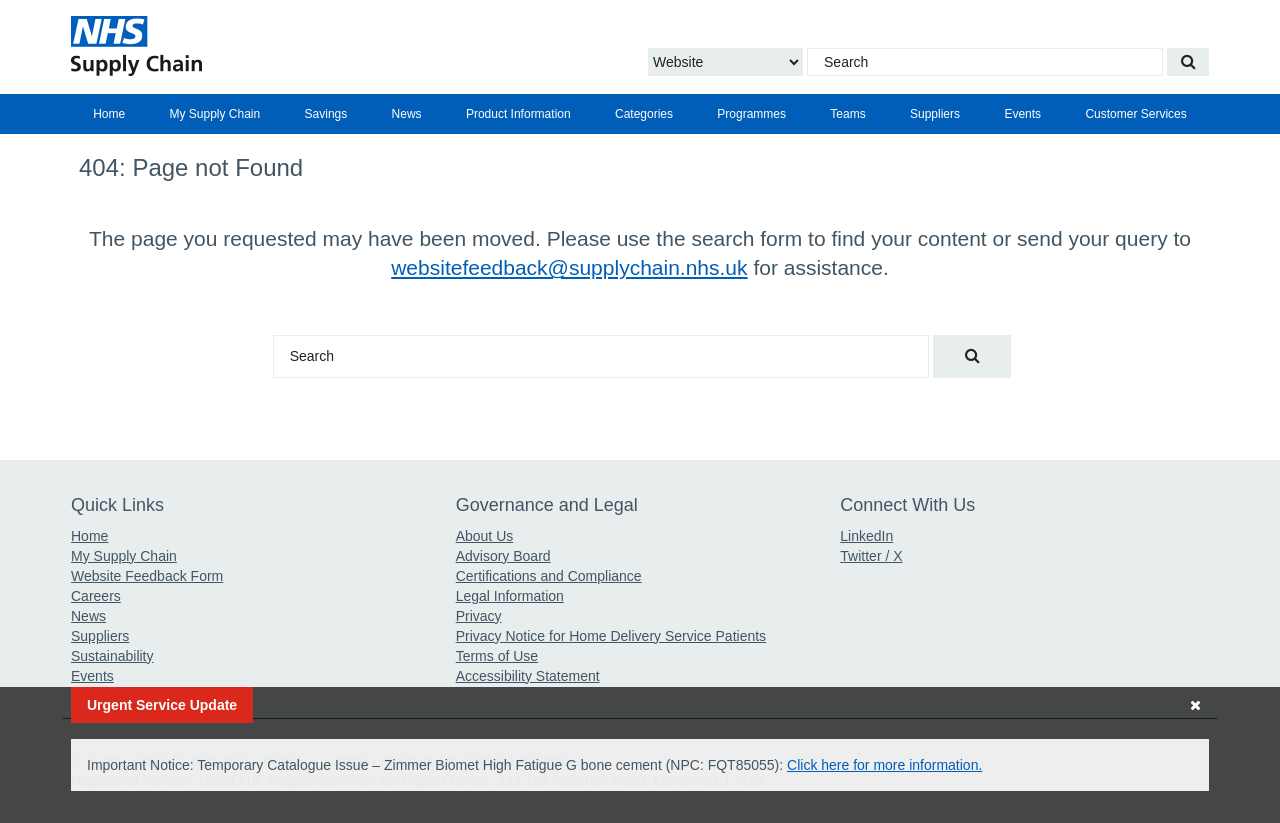  I want to click on [menuitem], so click(109, 114).